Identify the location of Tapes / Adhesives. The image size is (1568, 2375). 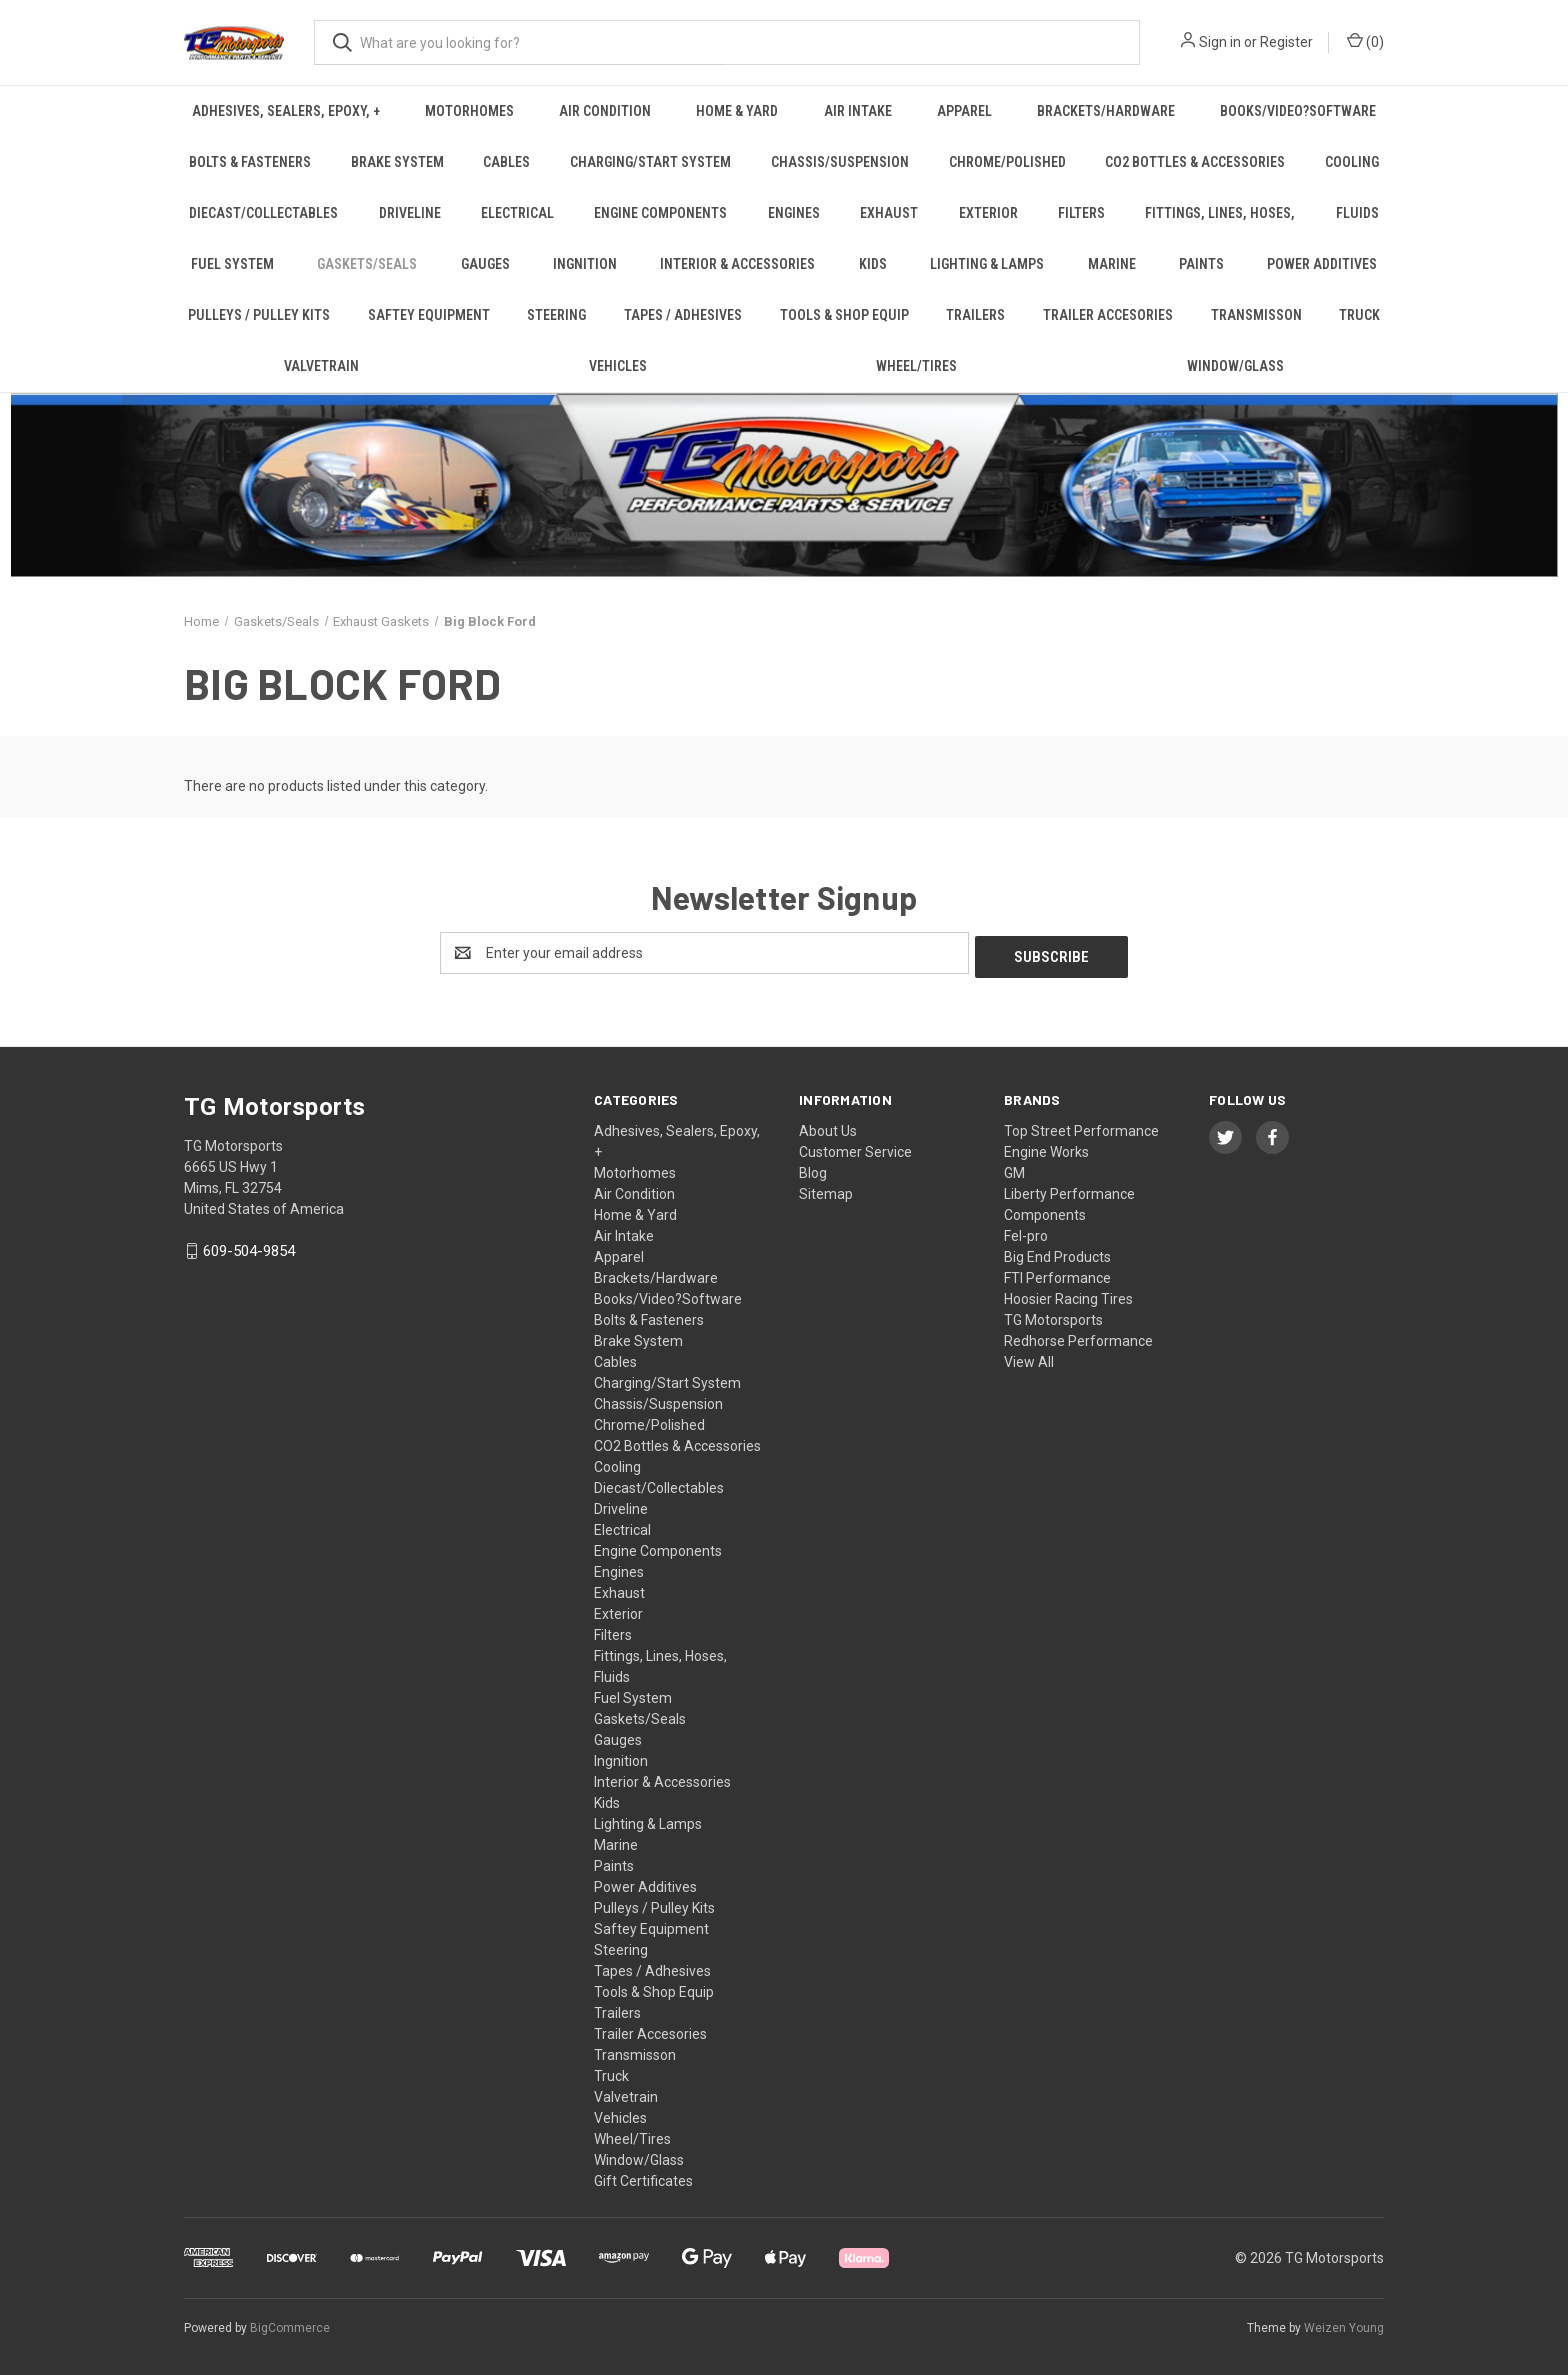
(683, 315).